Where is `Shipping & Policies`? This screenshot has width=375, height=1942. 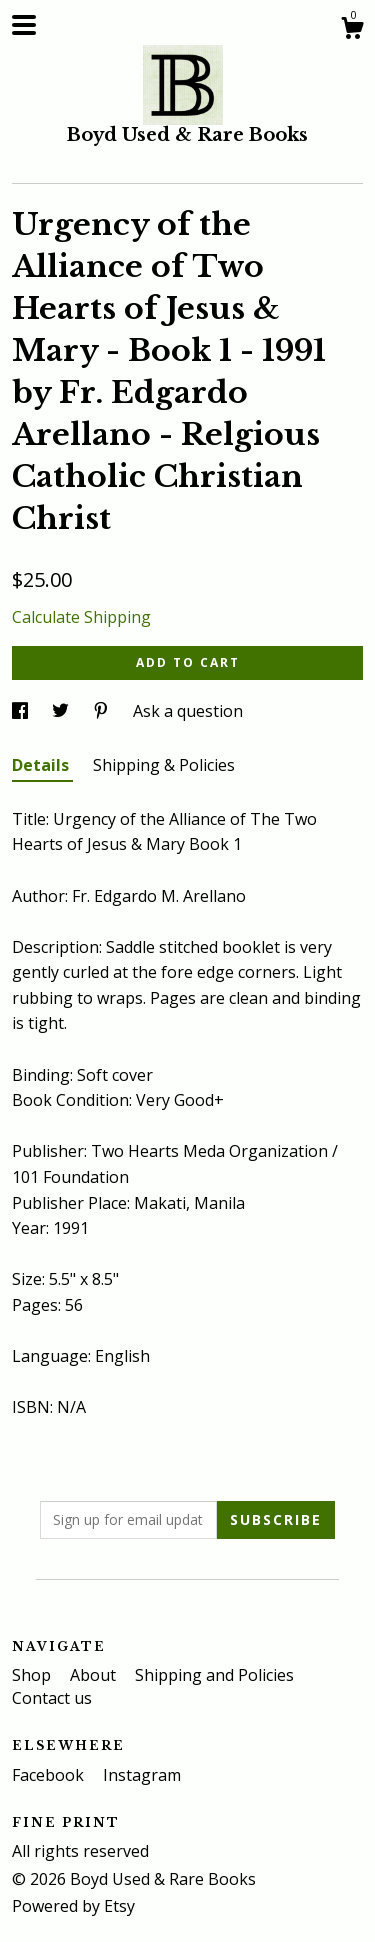 Shipping & Policies is located at coordinates (164, 765).